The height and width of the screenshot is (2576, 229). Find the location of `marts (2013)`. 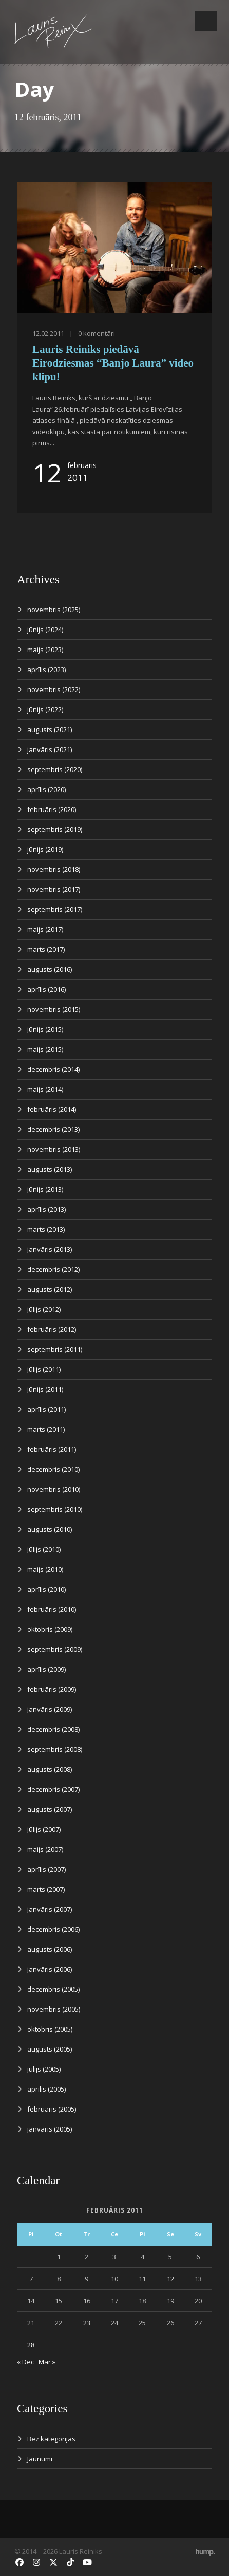

marts (2013) is located at coordinates (46, 1229).